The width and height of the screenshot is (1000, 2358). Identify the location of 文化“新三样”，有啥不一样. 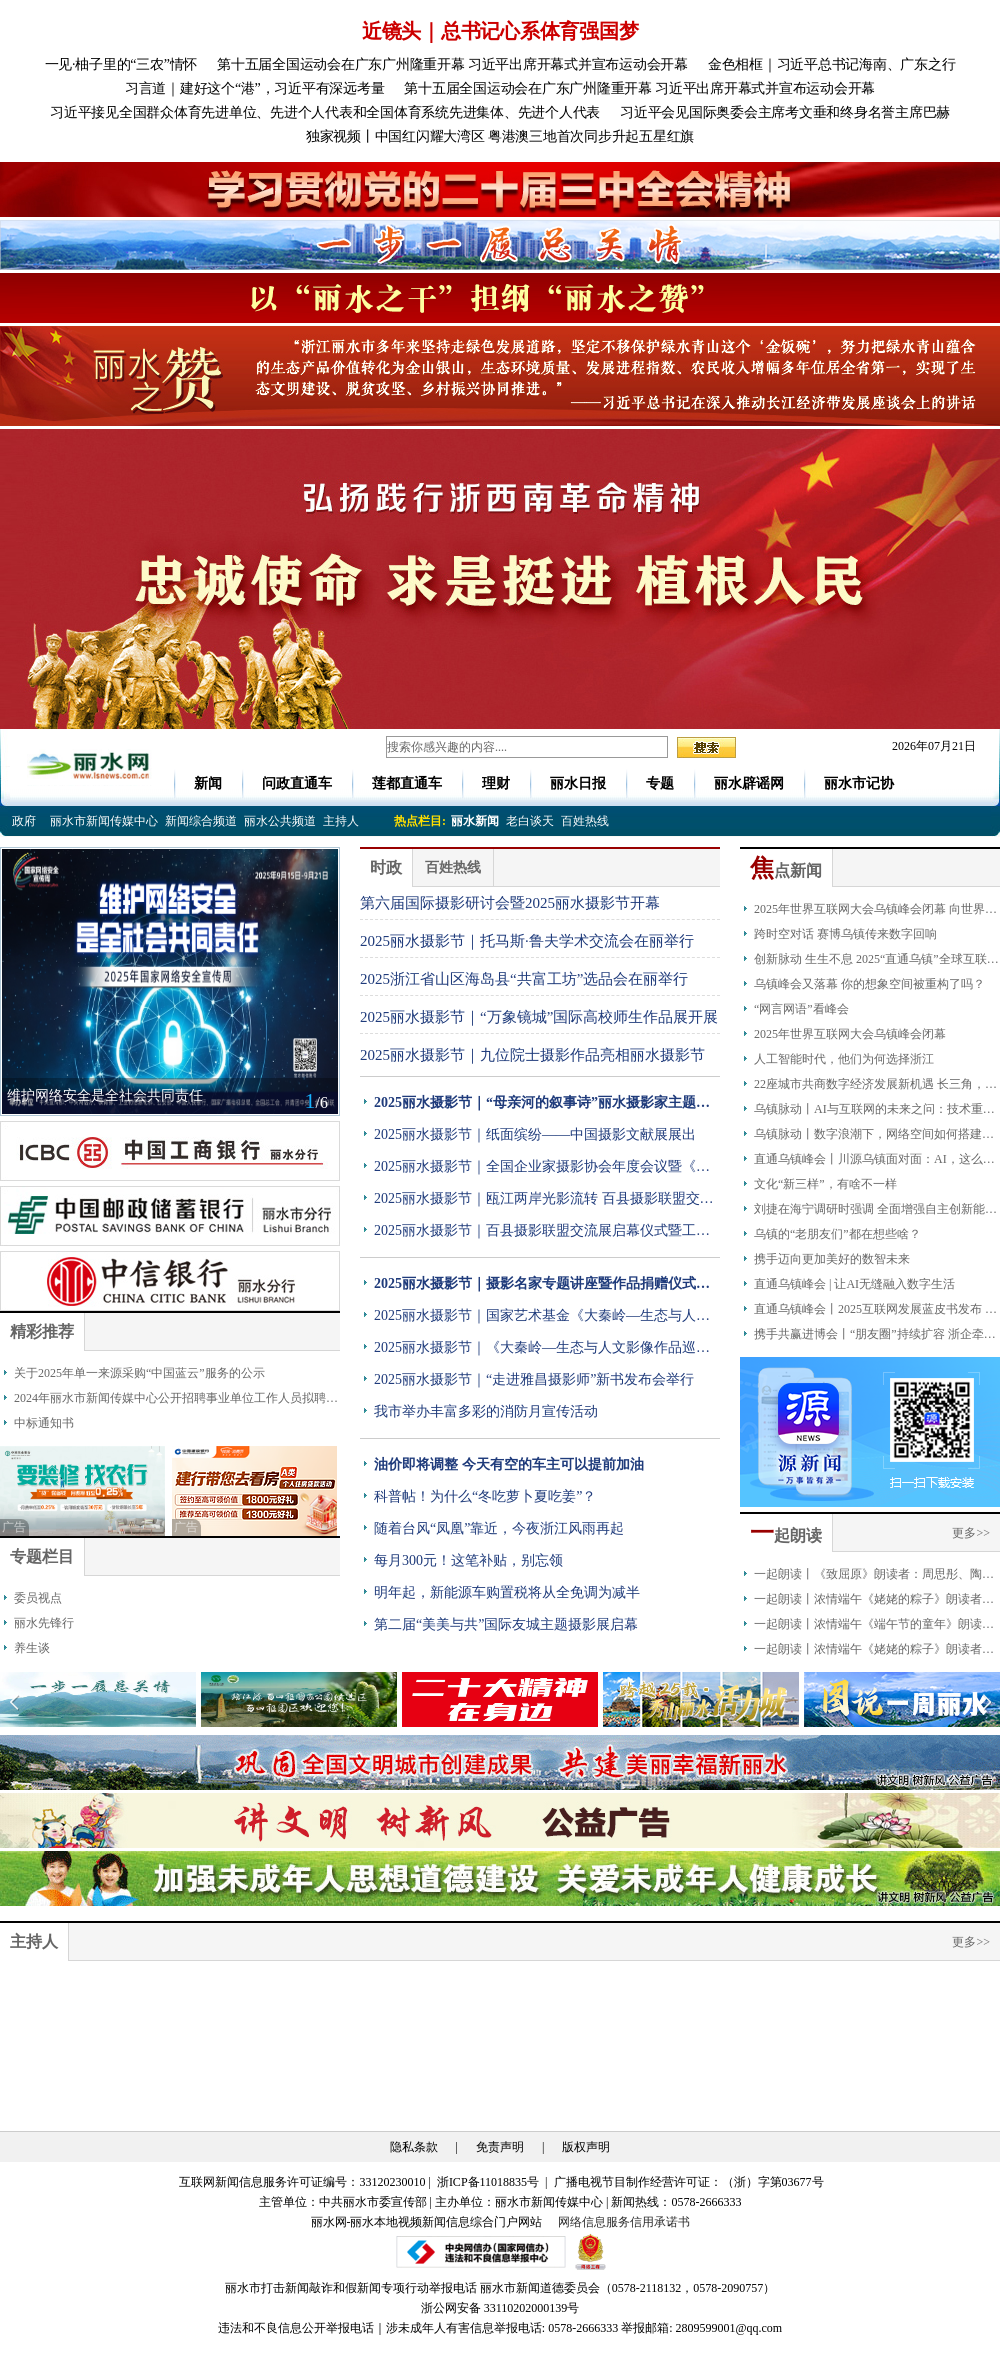
(825, 1184).